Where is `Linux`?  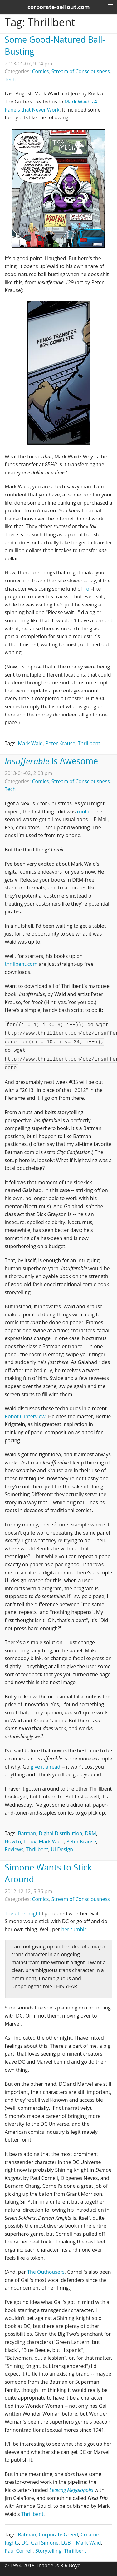 Linux is located at coordinates (30, 1841).